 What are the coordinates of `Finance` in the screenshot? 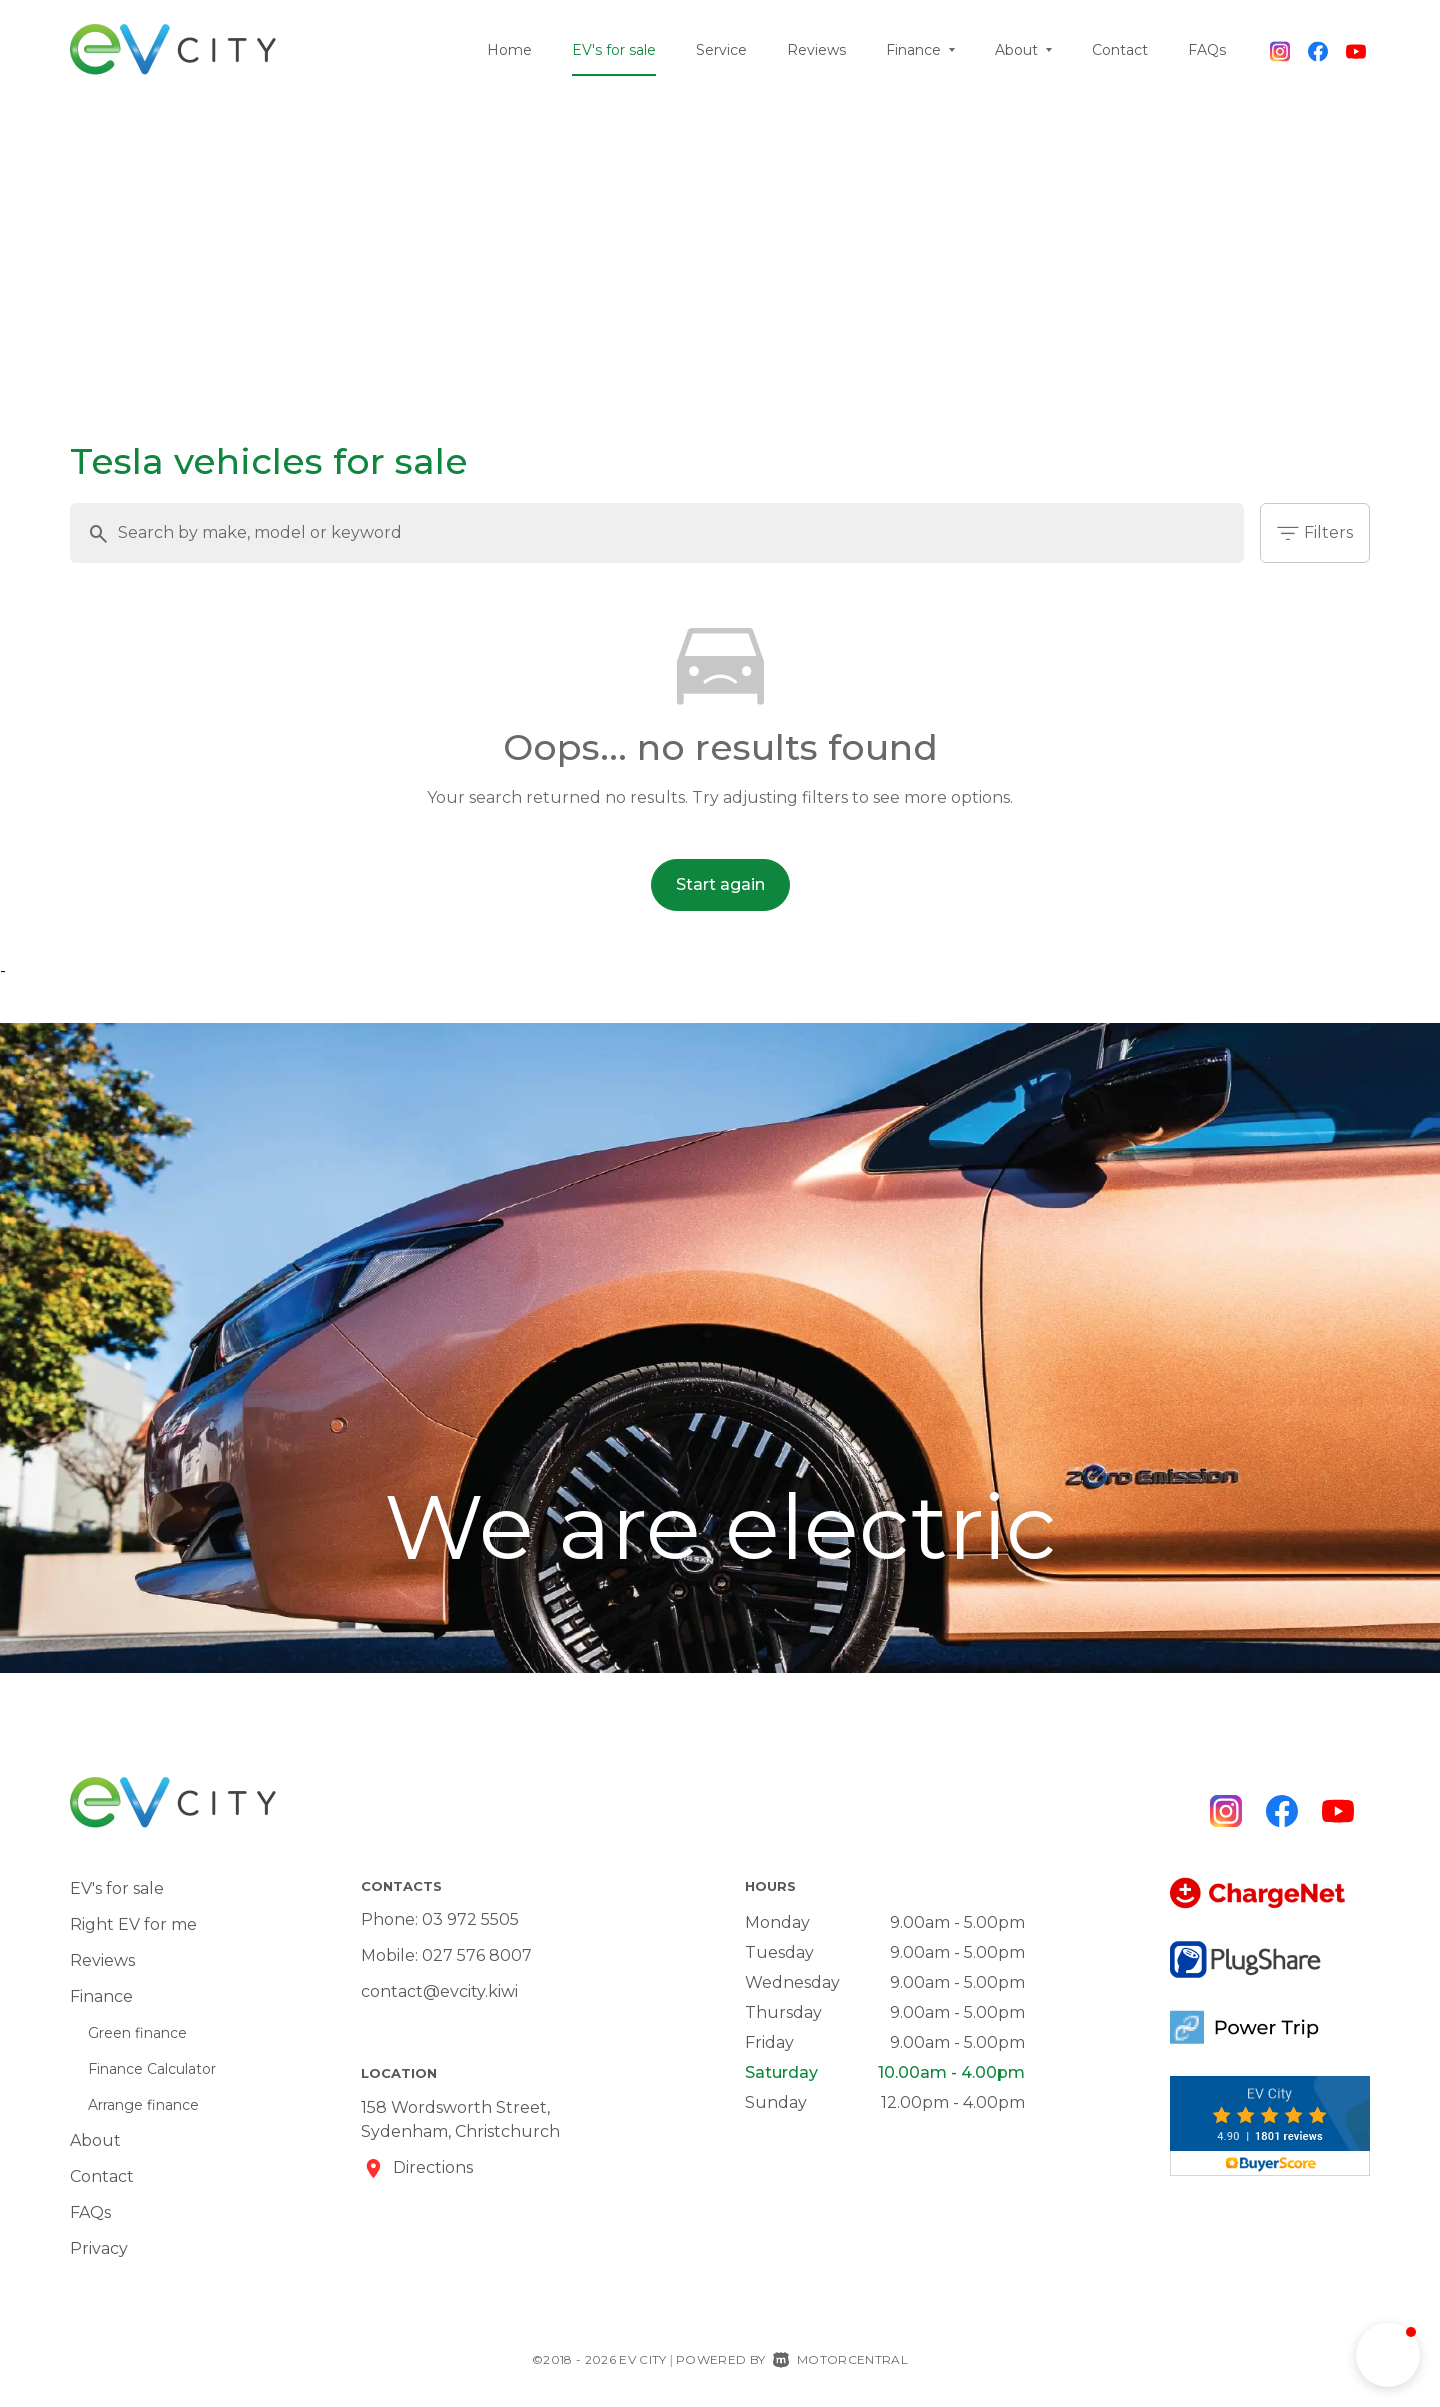 It's located at (920, 50).